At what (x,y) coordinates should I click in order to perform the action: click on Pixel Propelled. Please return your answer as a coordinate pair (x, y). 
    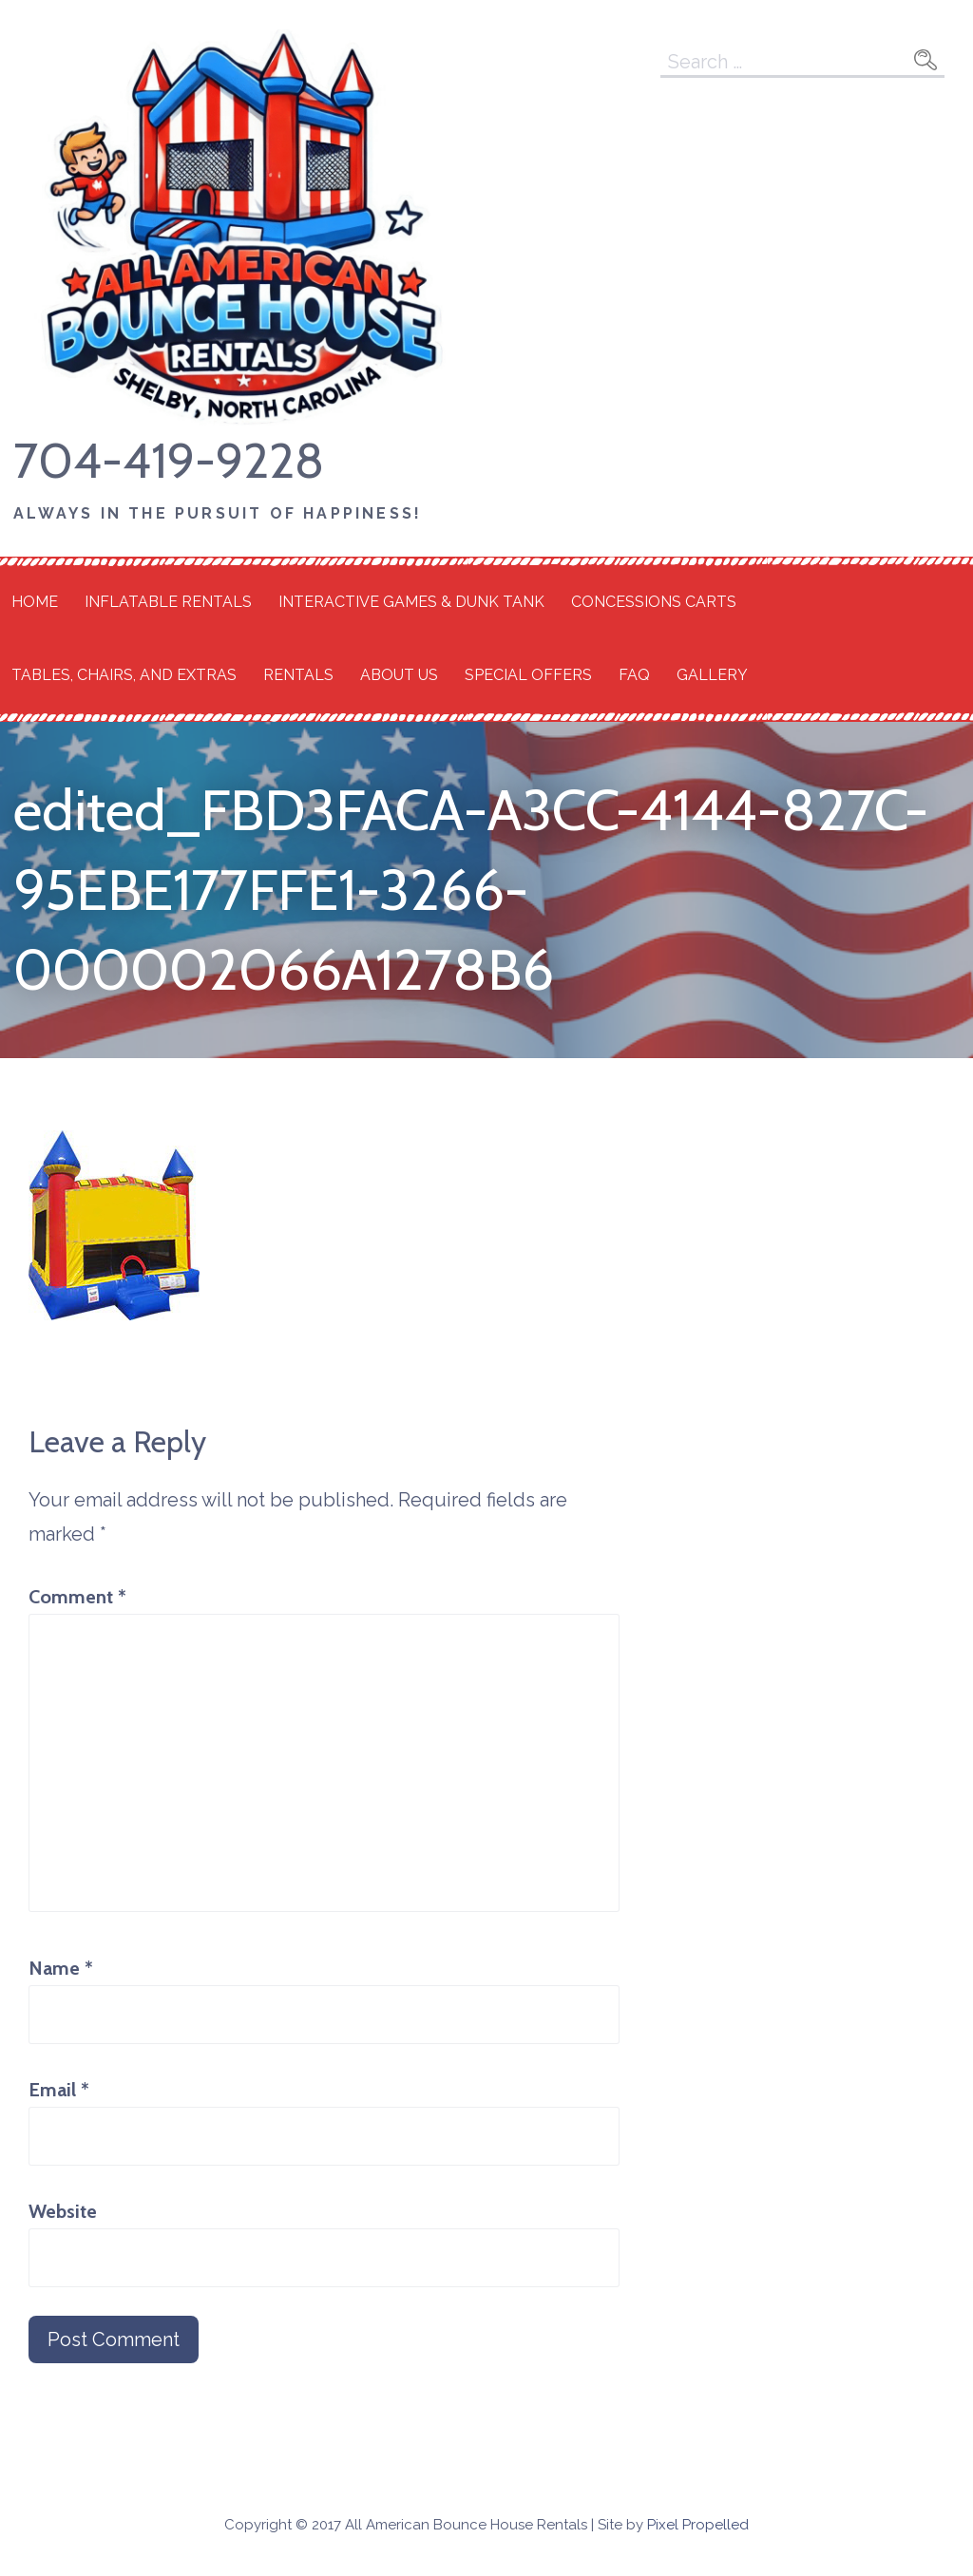
    Looking at the image, I should click on (698, 2524).